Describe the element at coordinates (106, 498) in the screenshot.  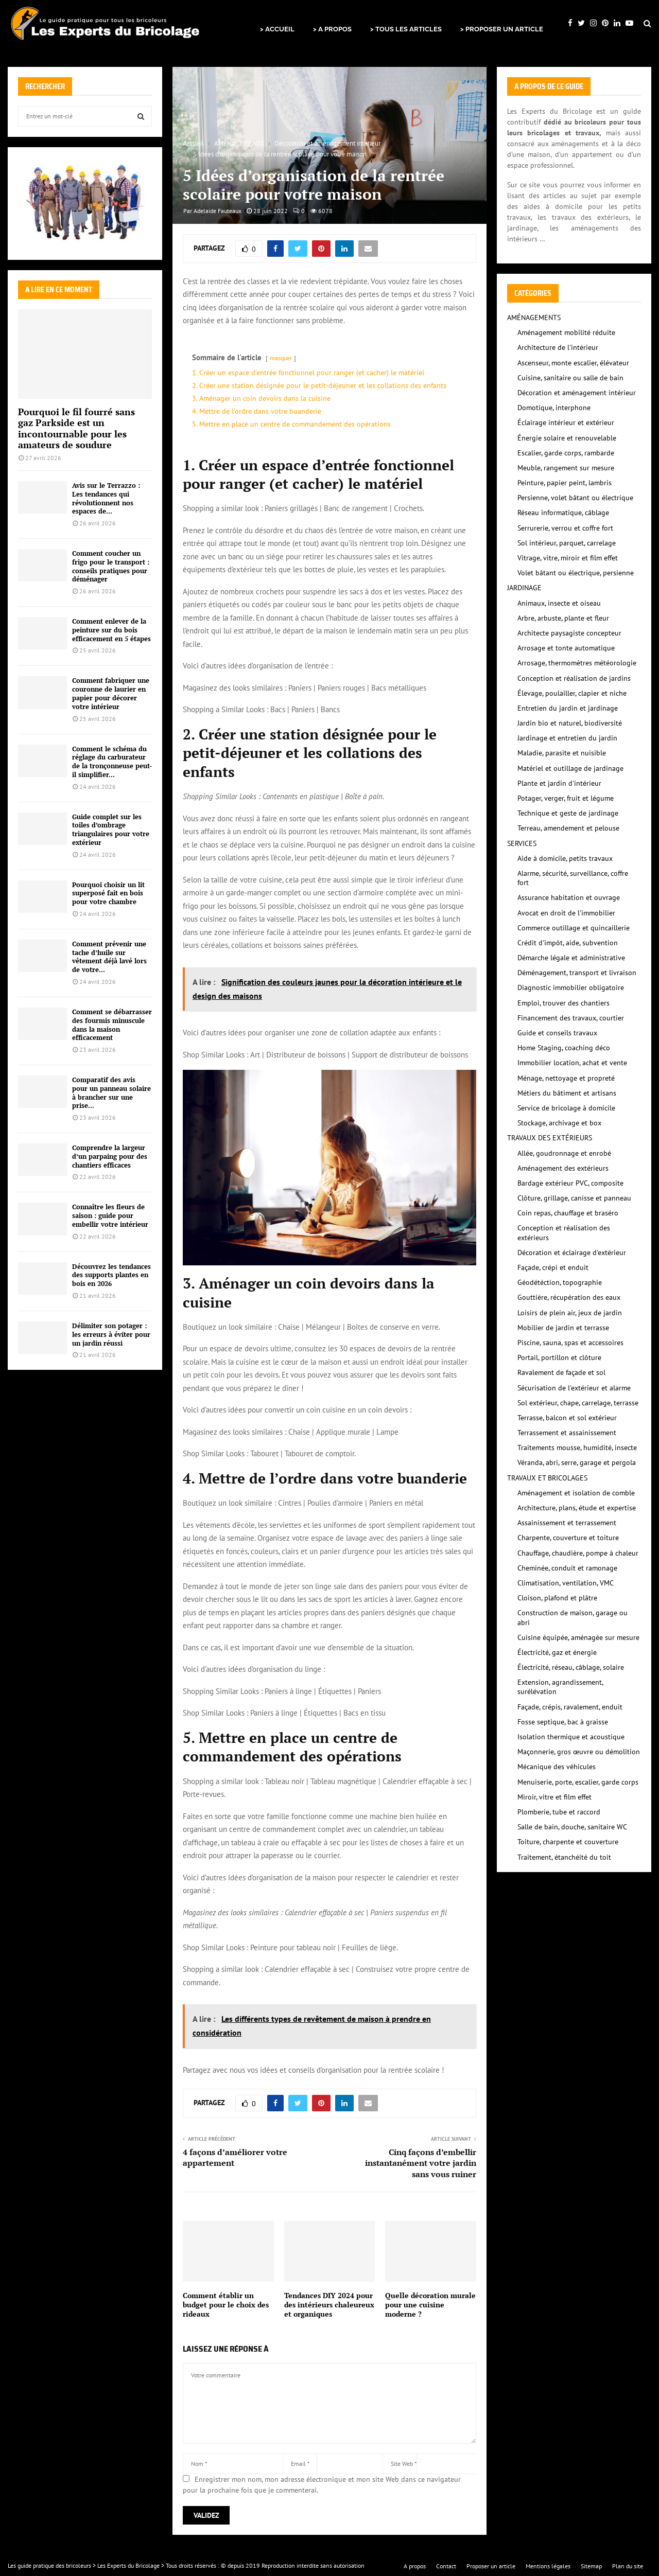
I see `Avis sur le Terrazzo : Les tendances qui révolutionnent nos espaces de...` at that location.